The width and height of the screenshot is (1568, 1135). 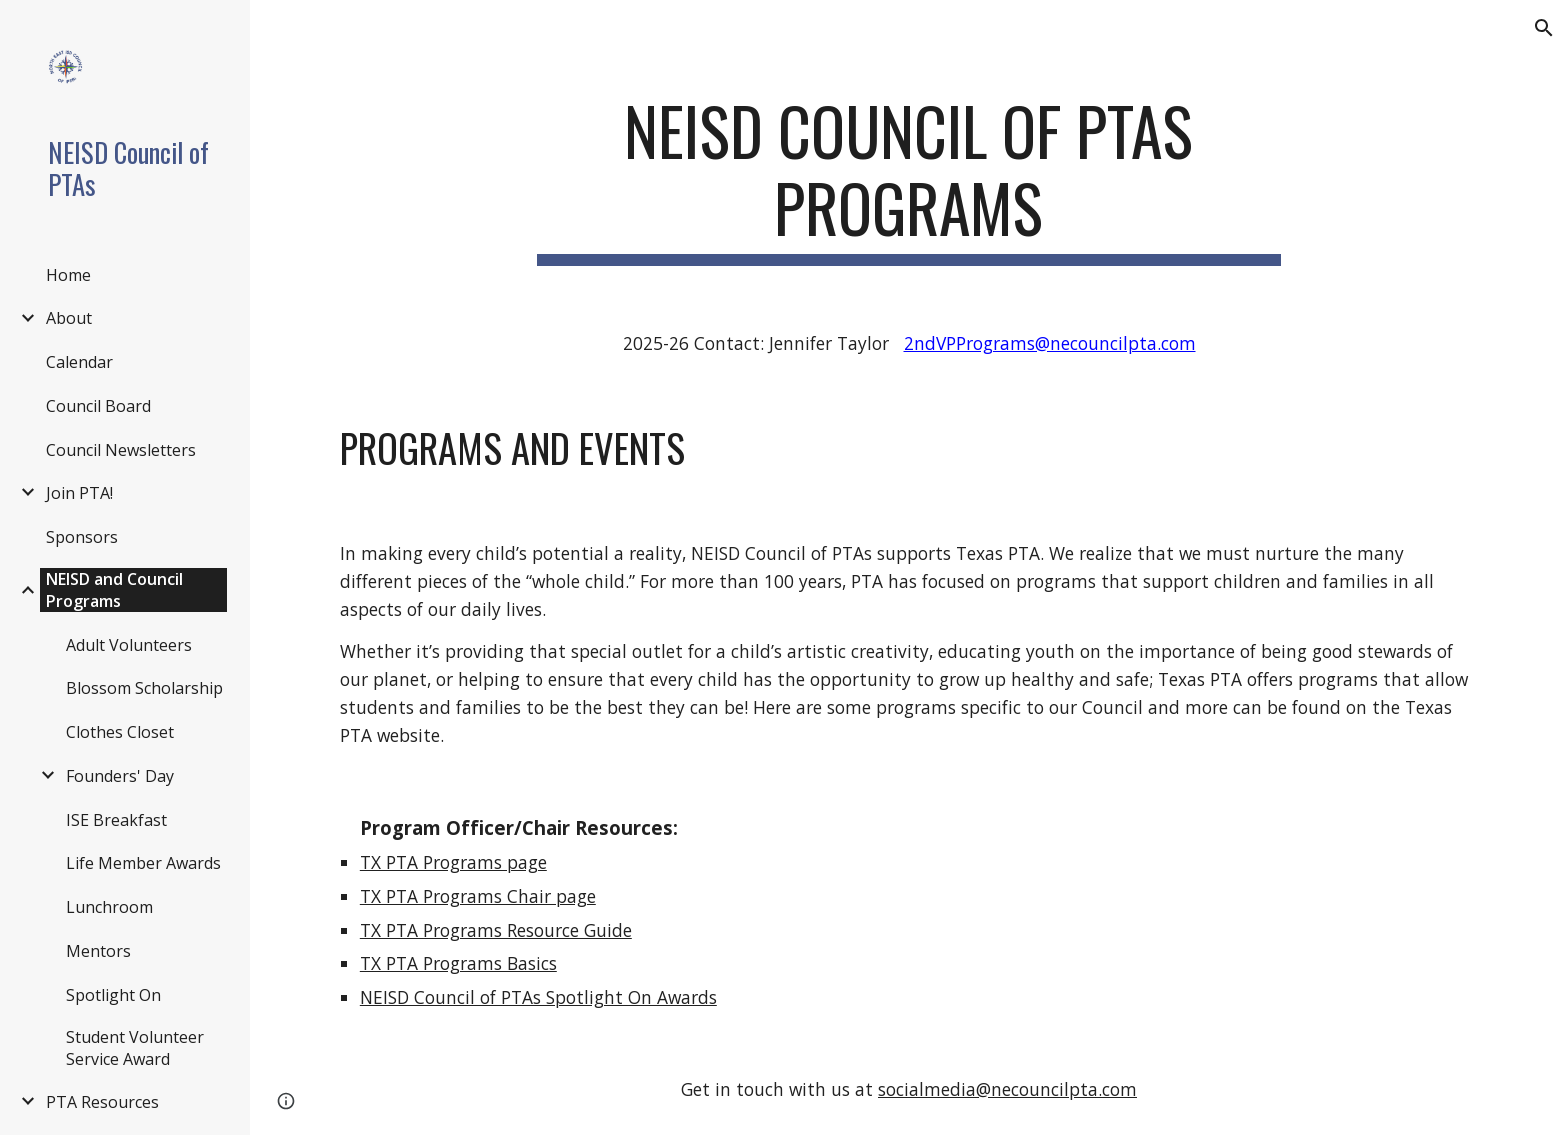 What do you see at coordinates (909, 179) in the screenshot?
I see `[main]` at bounding box center [909, 179].